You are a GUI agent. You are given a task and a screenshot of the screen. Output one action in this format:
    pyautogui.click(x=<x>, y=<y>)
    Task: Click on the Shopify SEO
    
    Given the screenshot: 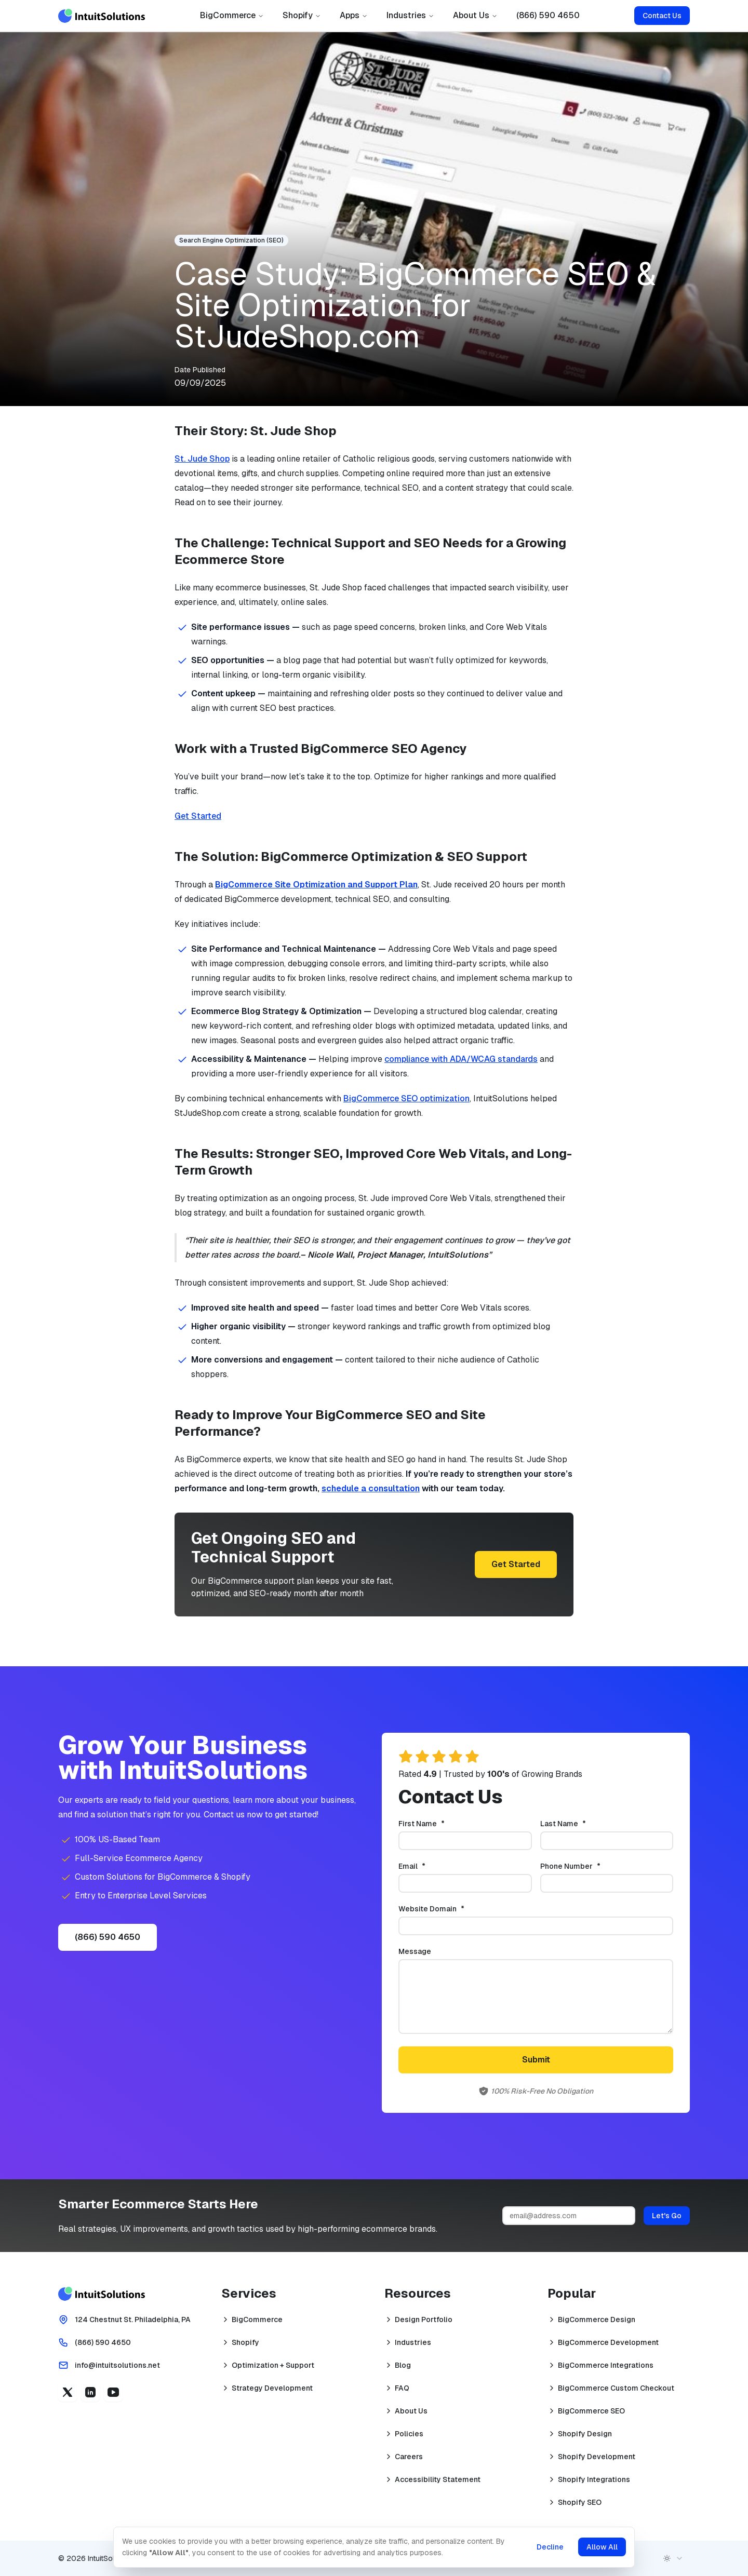 What is the action you would take?
    pyautogui.click(x=580, y=2502)
    